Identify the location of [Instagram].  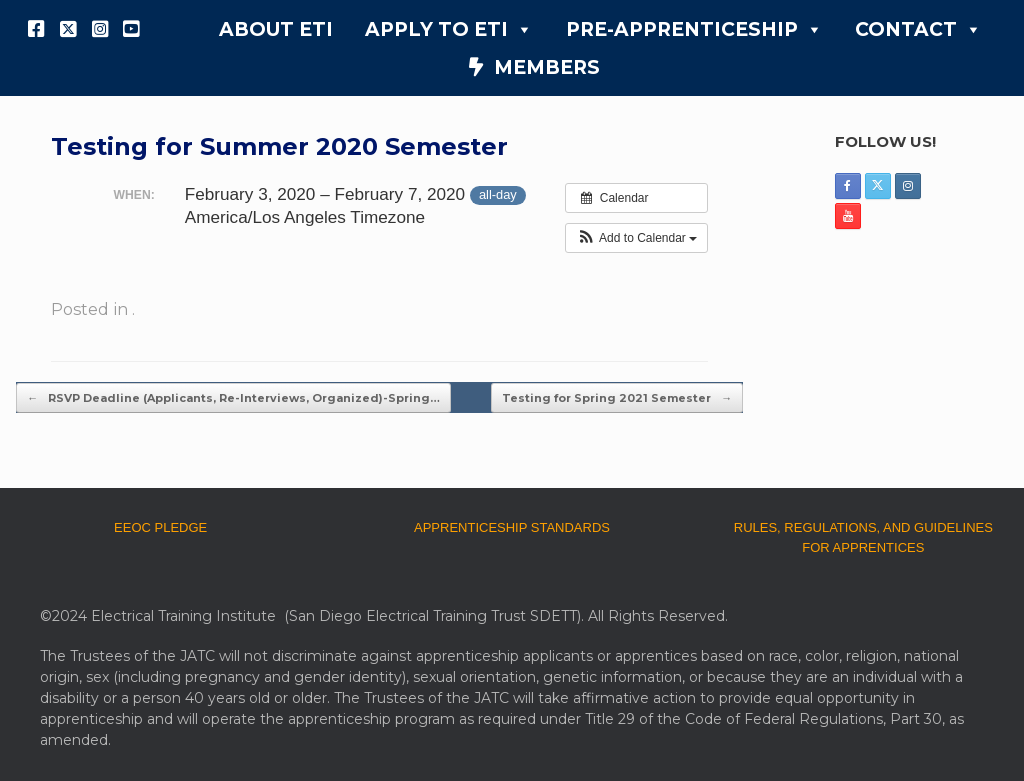
(100, 29).